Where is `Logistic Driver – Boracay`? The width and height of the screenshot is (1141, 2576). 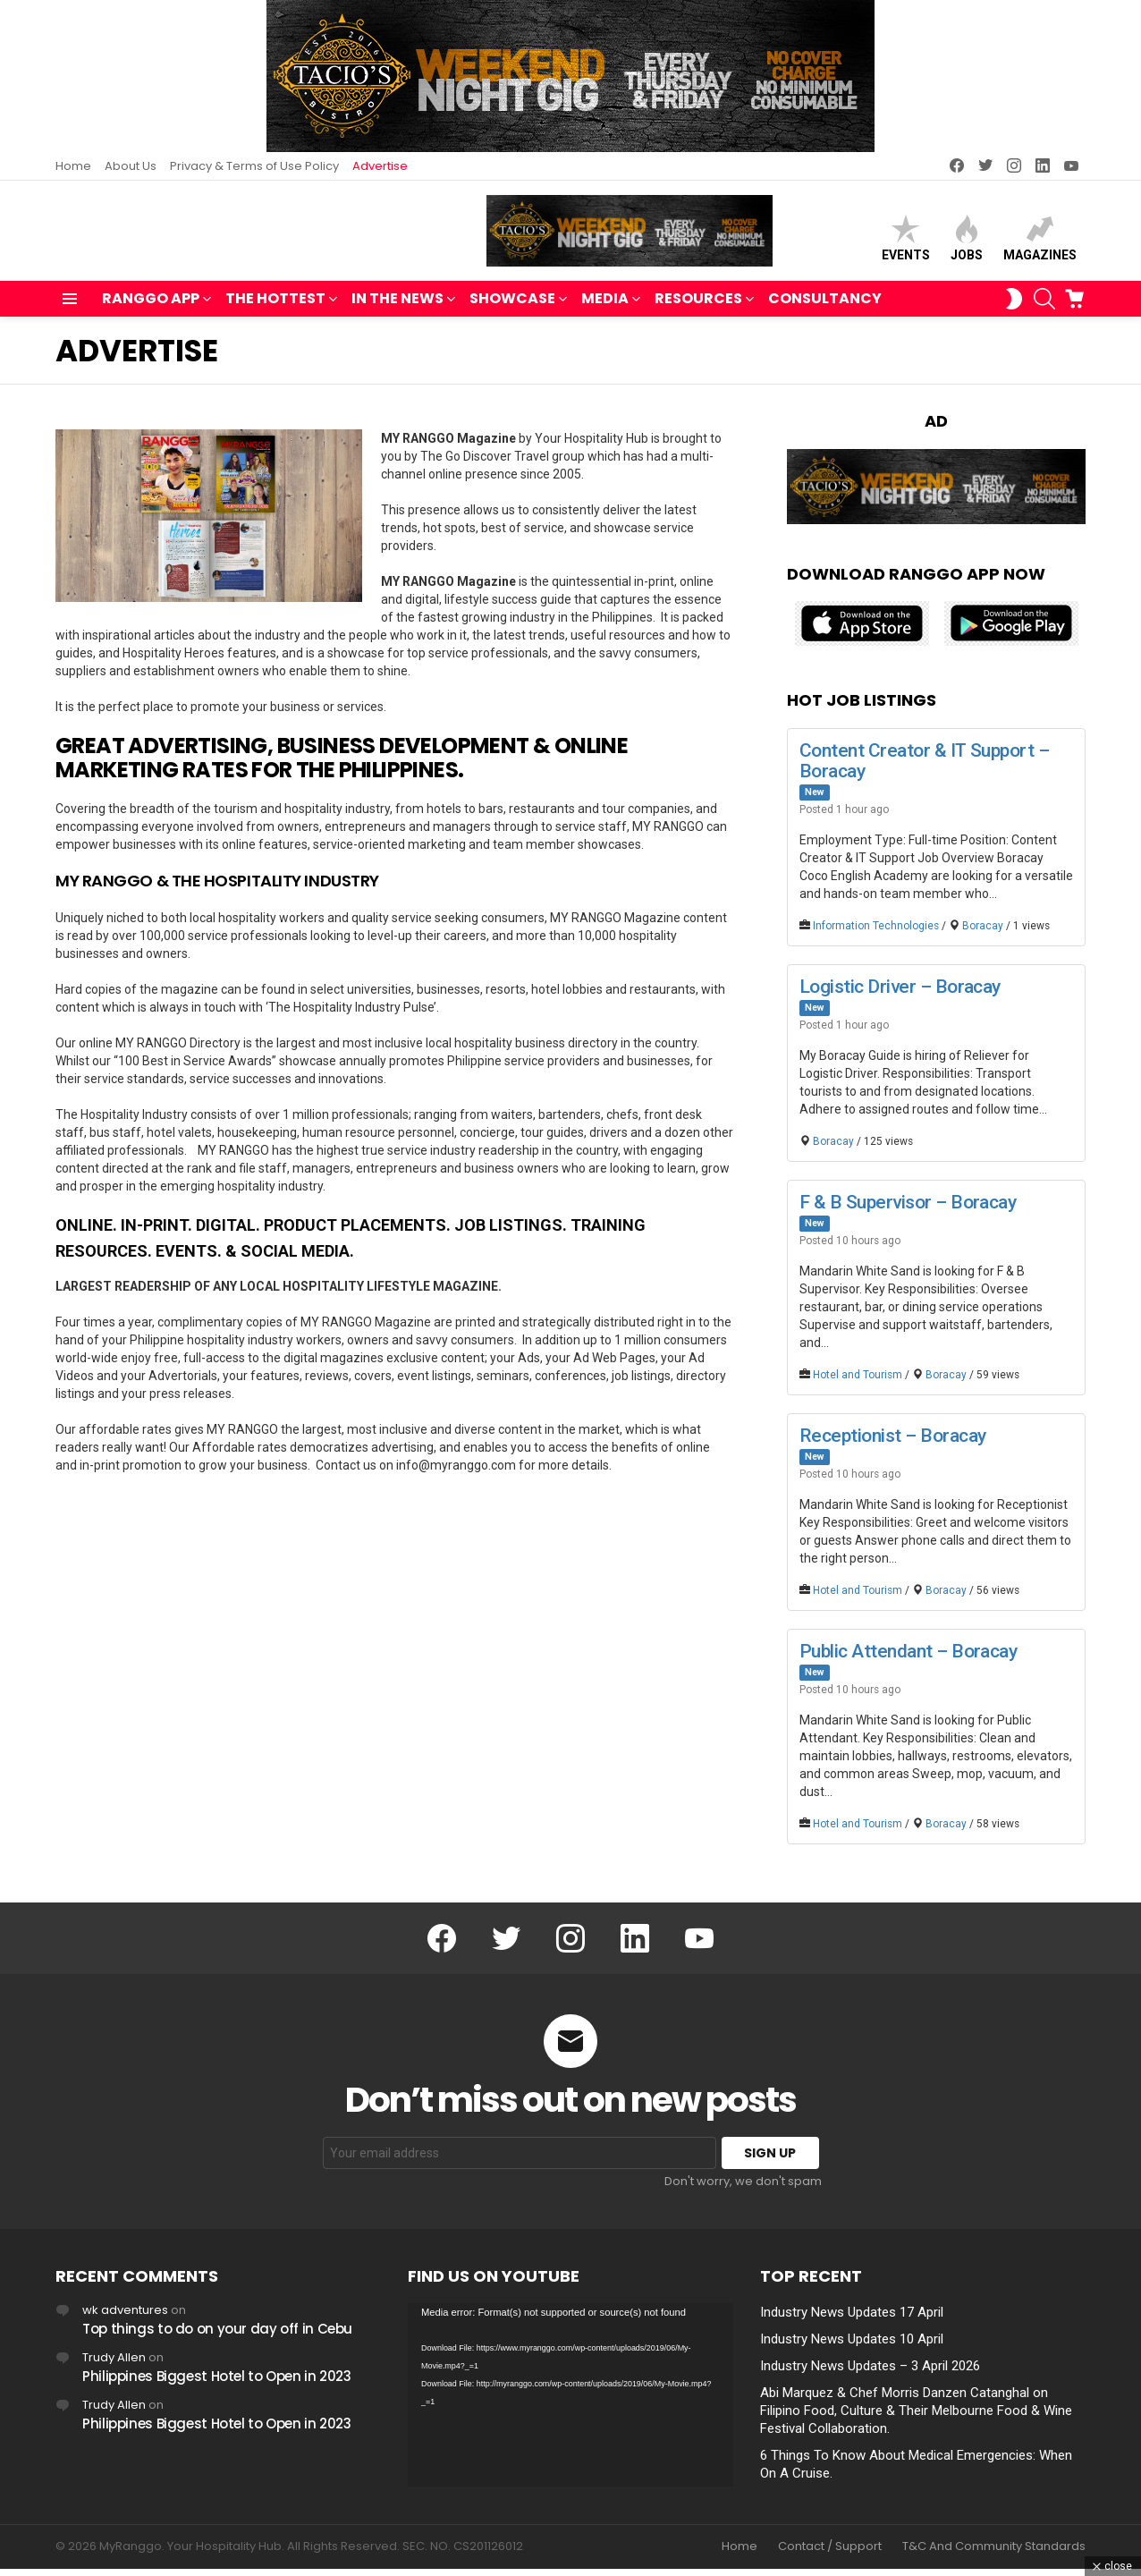 Logistic Driver – Boracay is located at coordinates (900, 993).